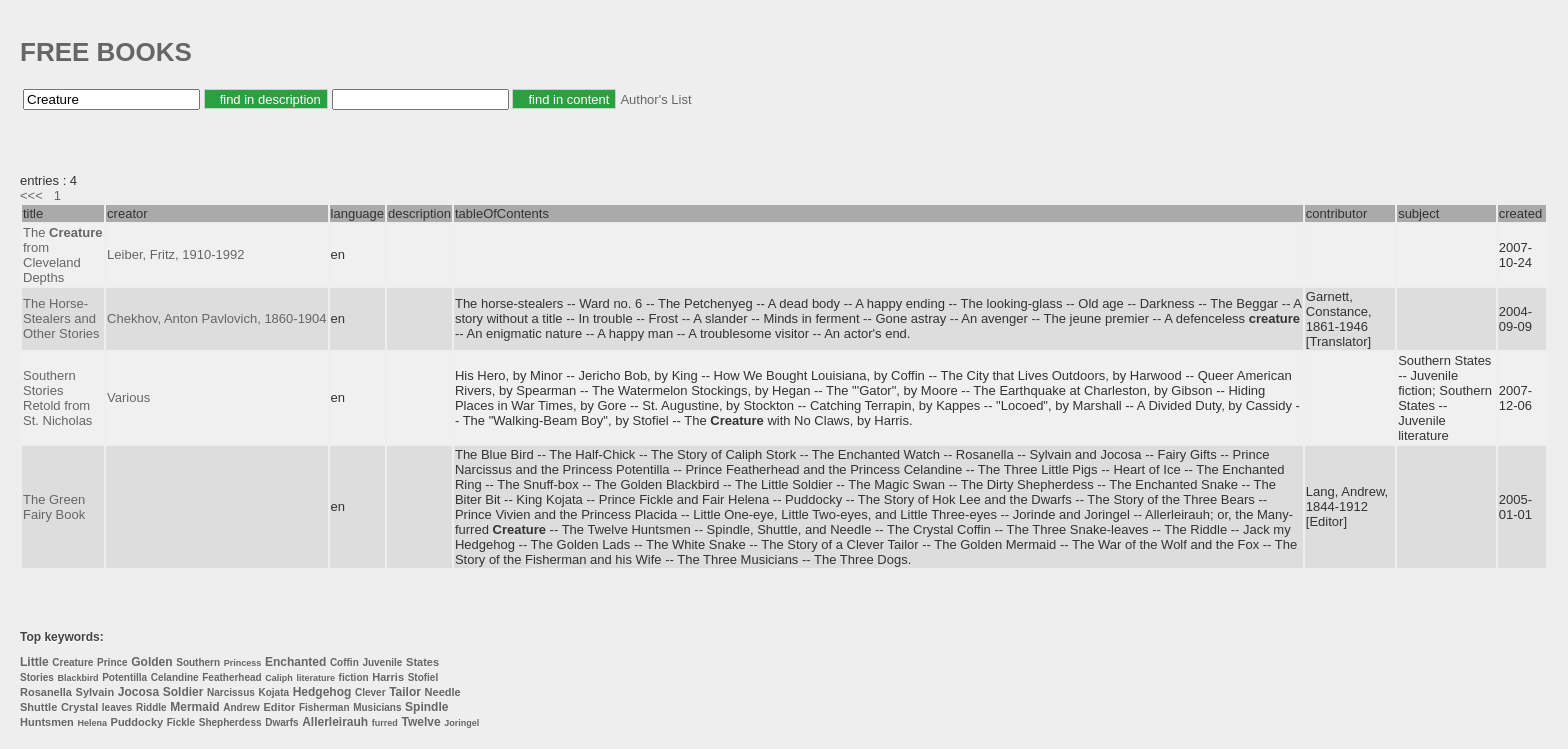  Describe the element at coordinates (78, 678) in the screenshot. I see `Blackbird` at that location.